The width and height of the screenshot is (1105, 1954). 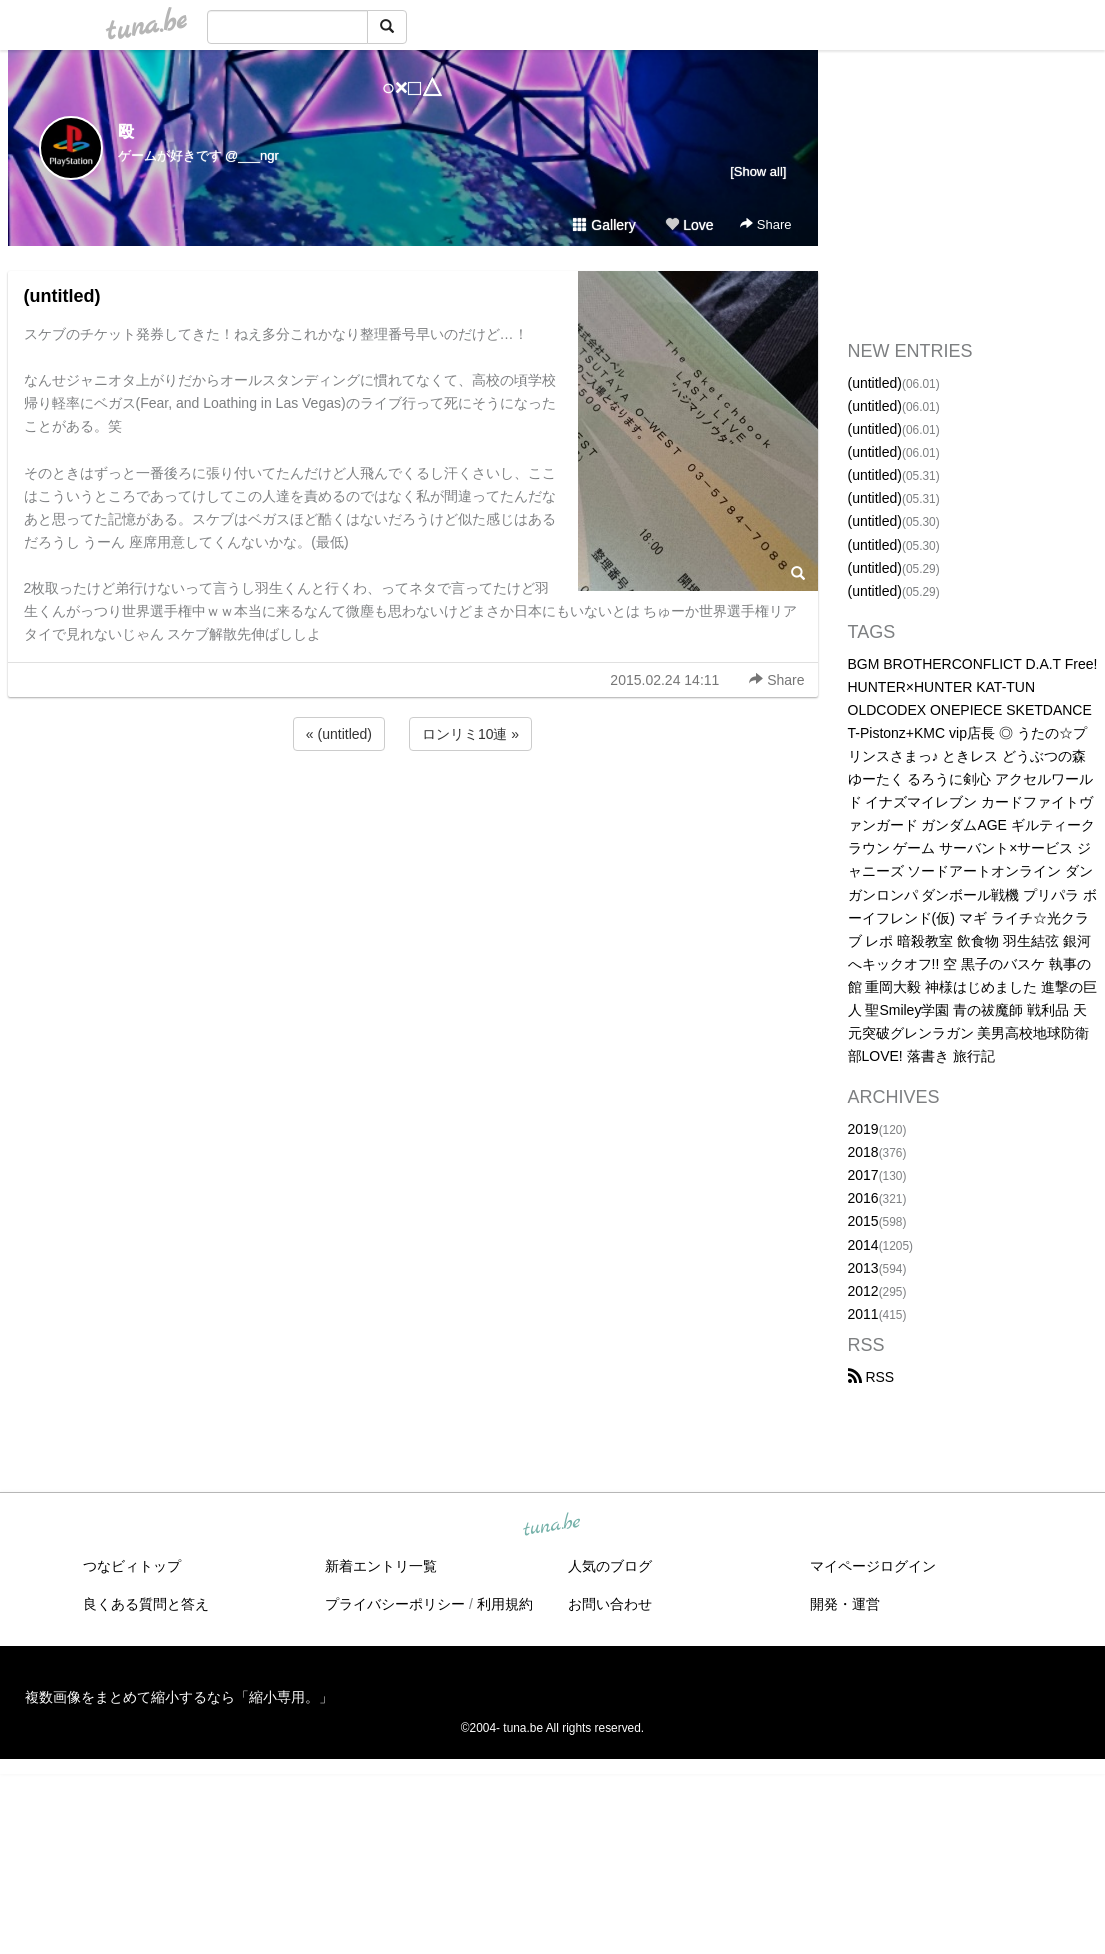 What do you see at coordinates (765, 224) in the screenshot?
I see `Share` at bounding box center [765, 224].